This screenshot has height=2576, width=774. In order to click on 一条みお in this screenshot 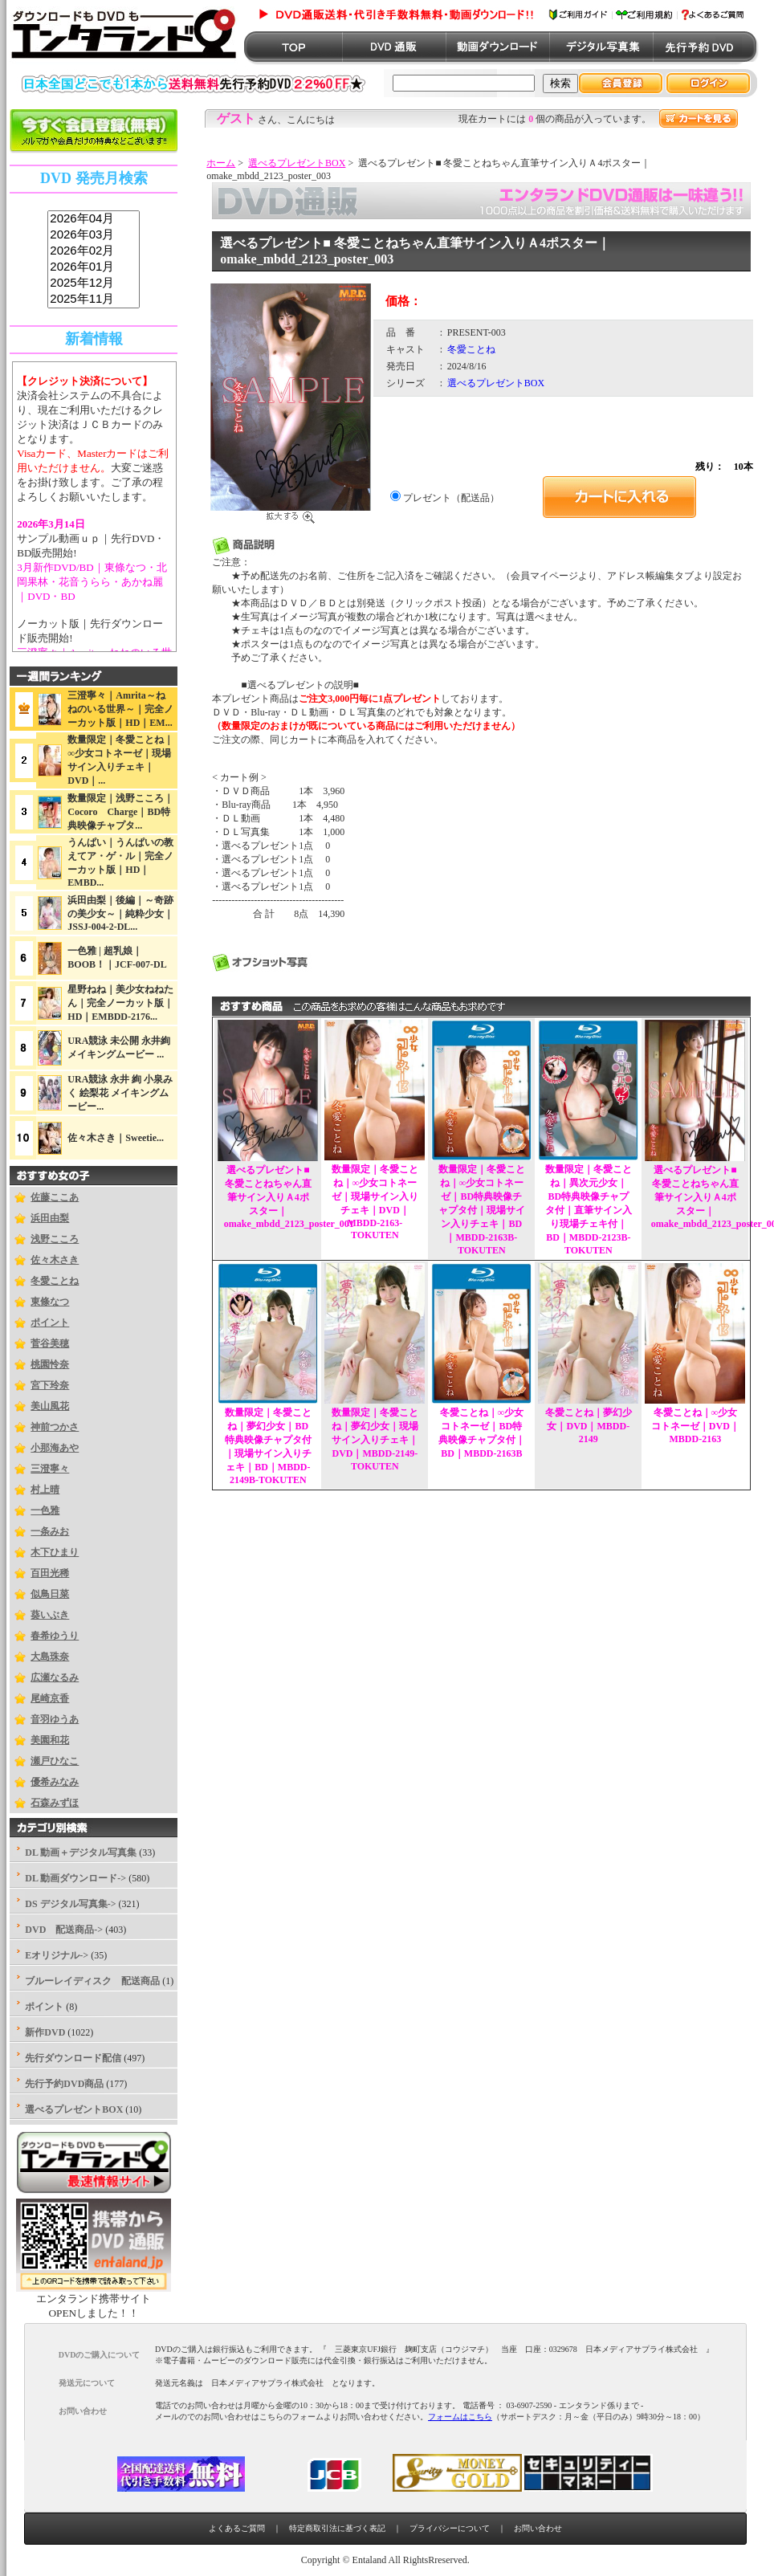, I will do `click(50, 1531)`.